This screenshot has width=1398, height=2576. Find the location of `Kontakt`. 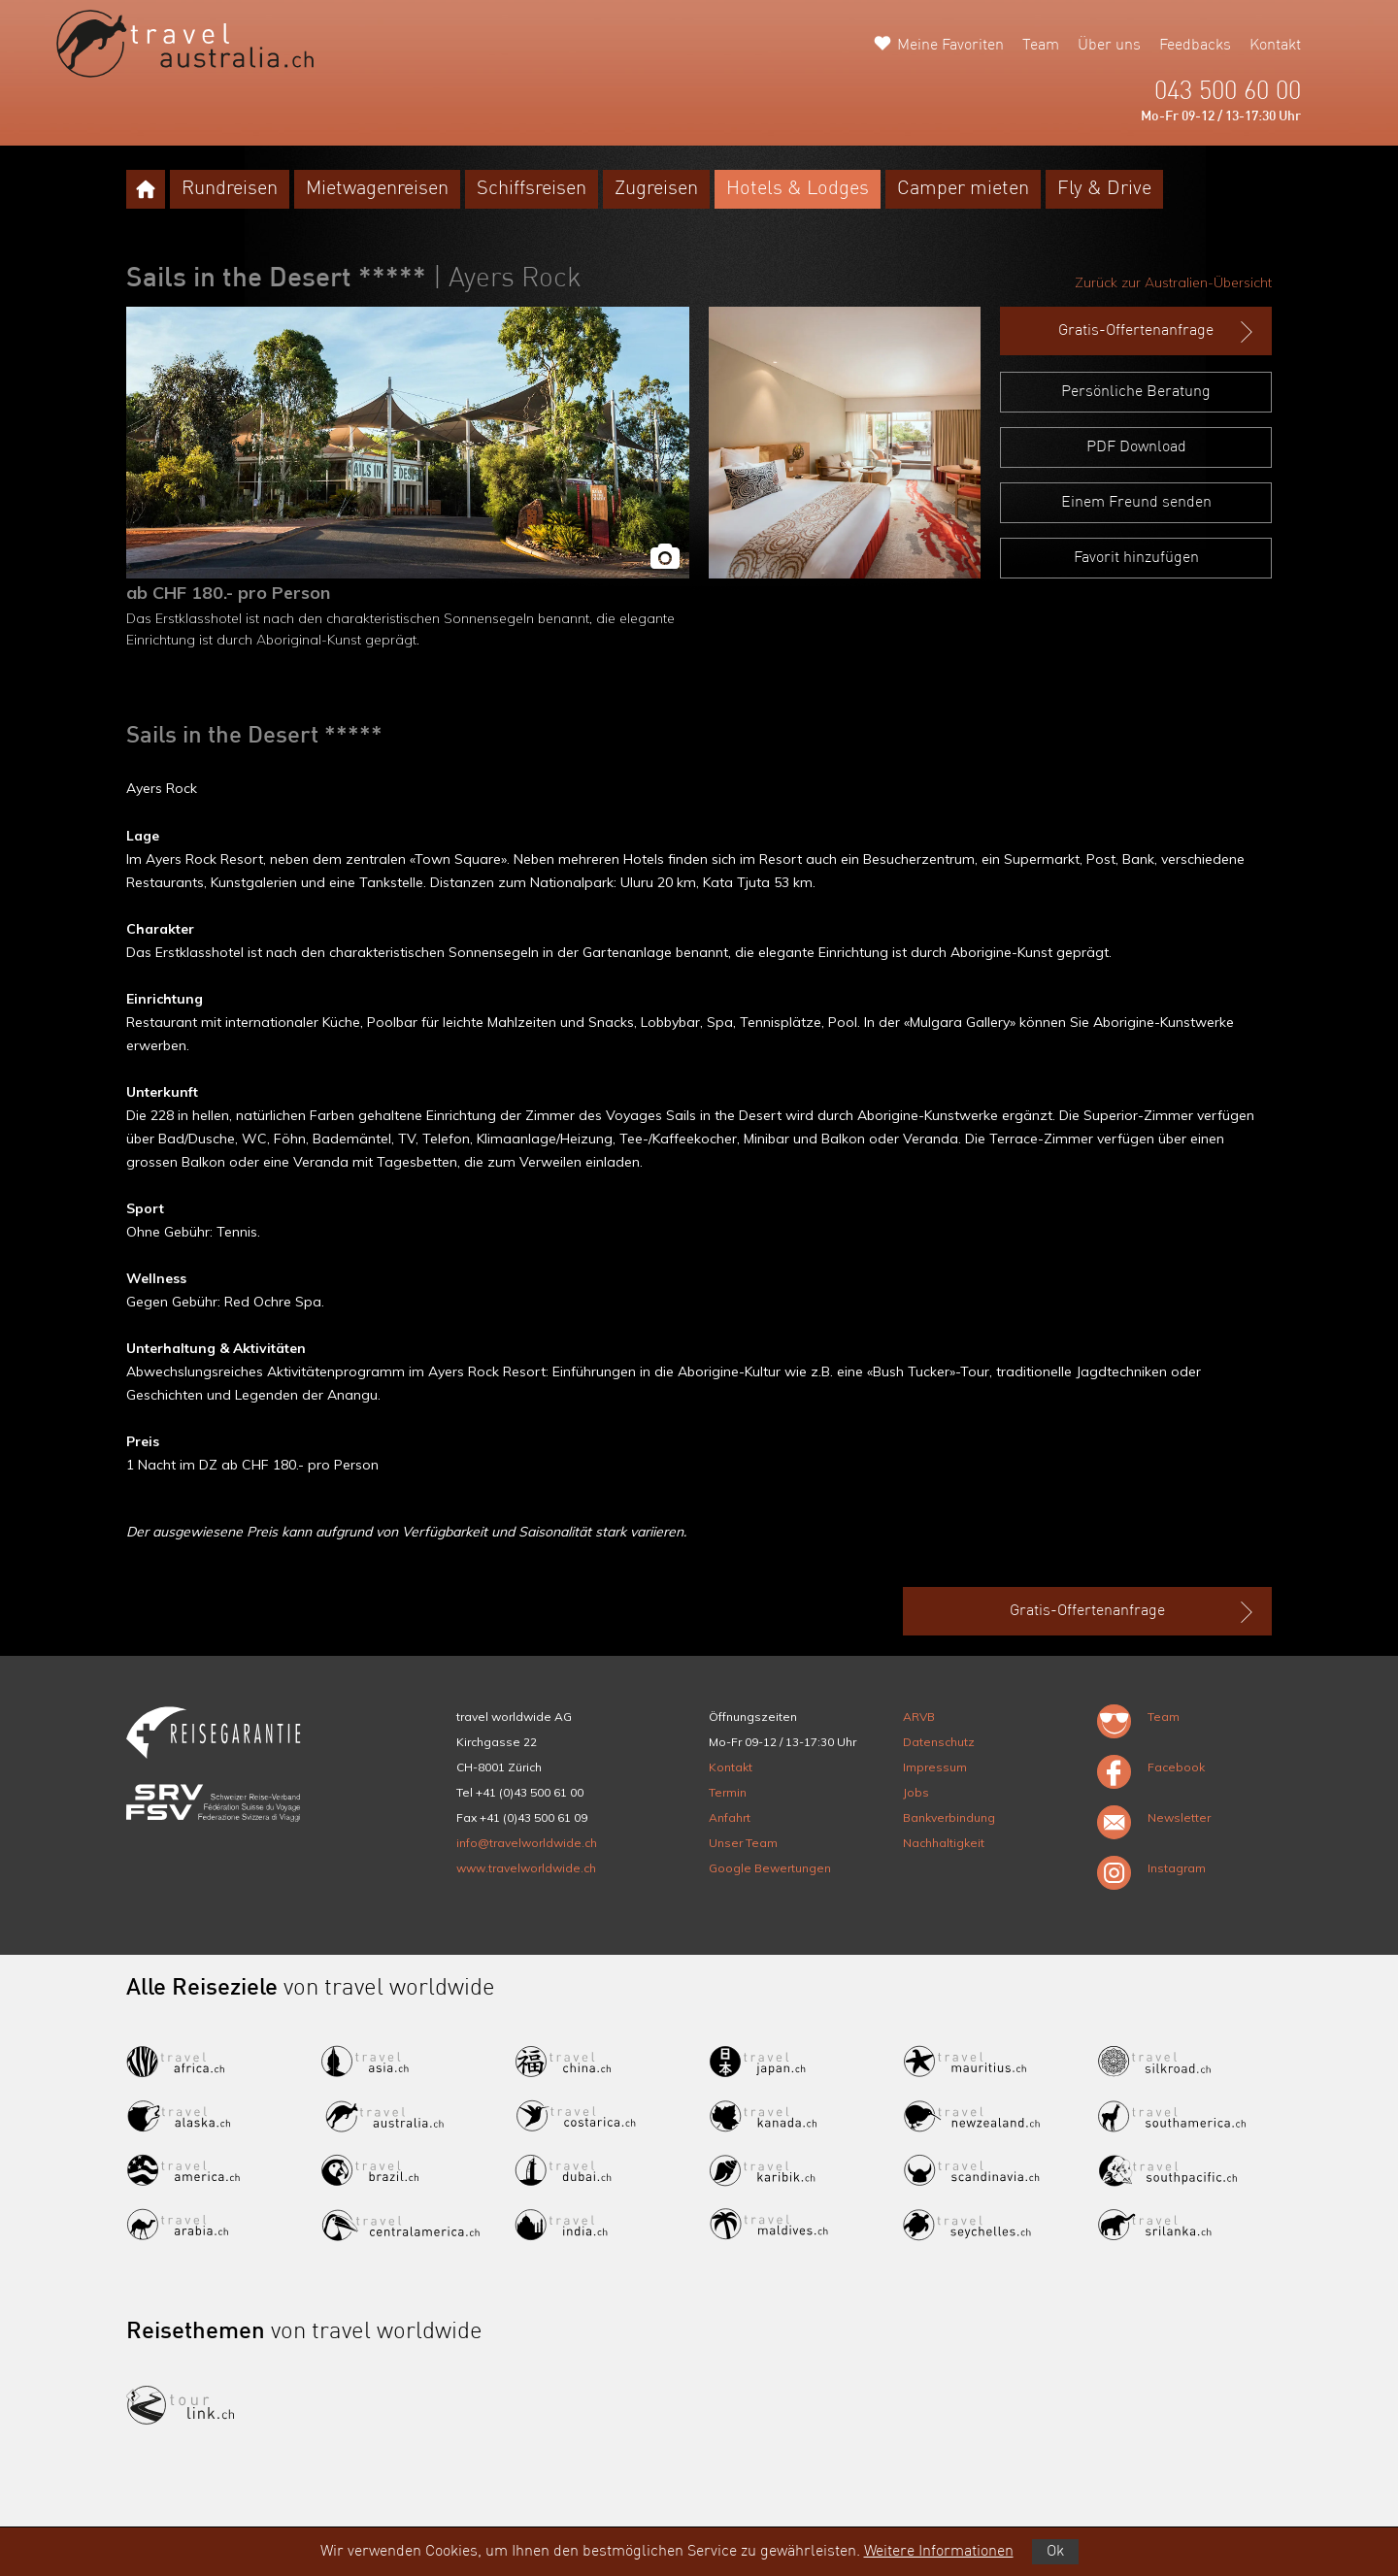

Kontakt is located at coordinates (1275, 45).